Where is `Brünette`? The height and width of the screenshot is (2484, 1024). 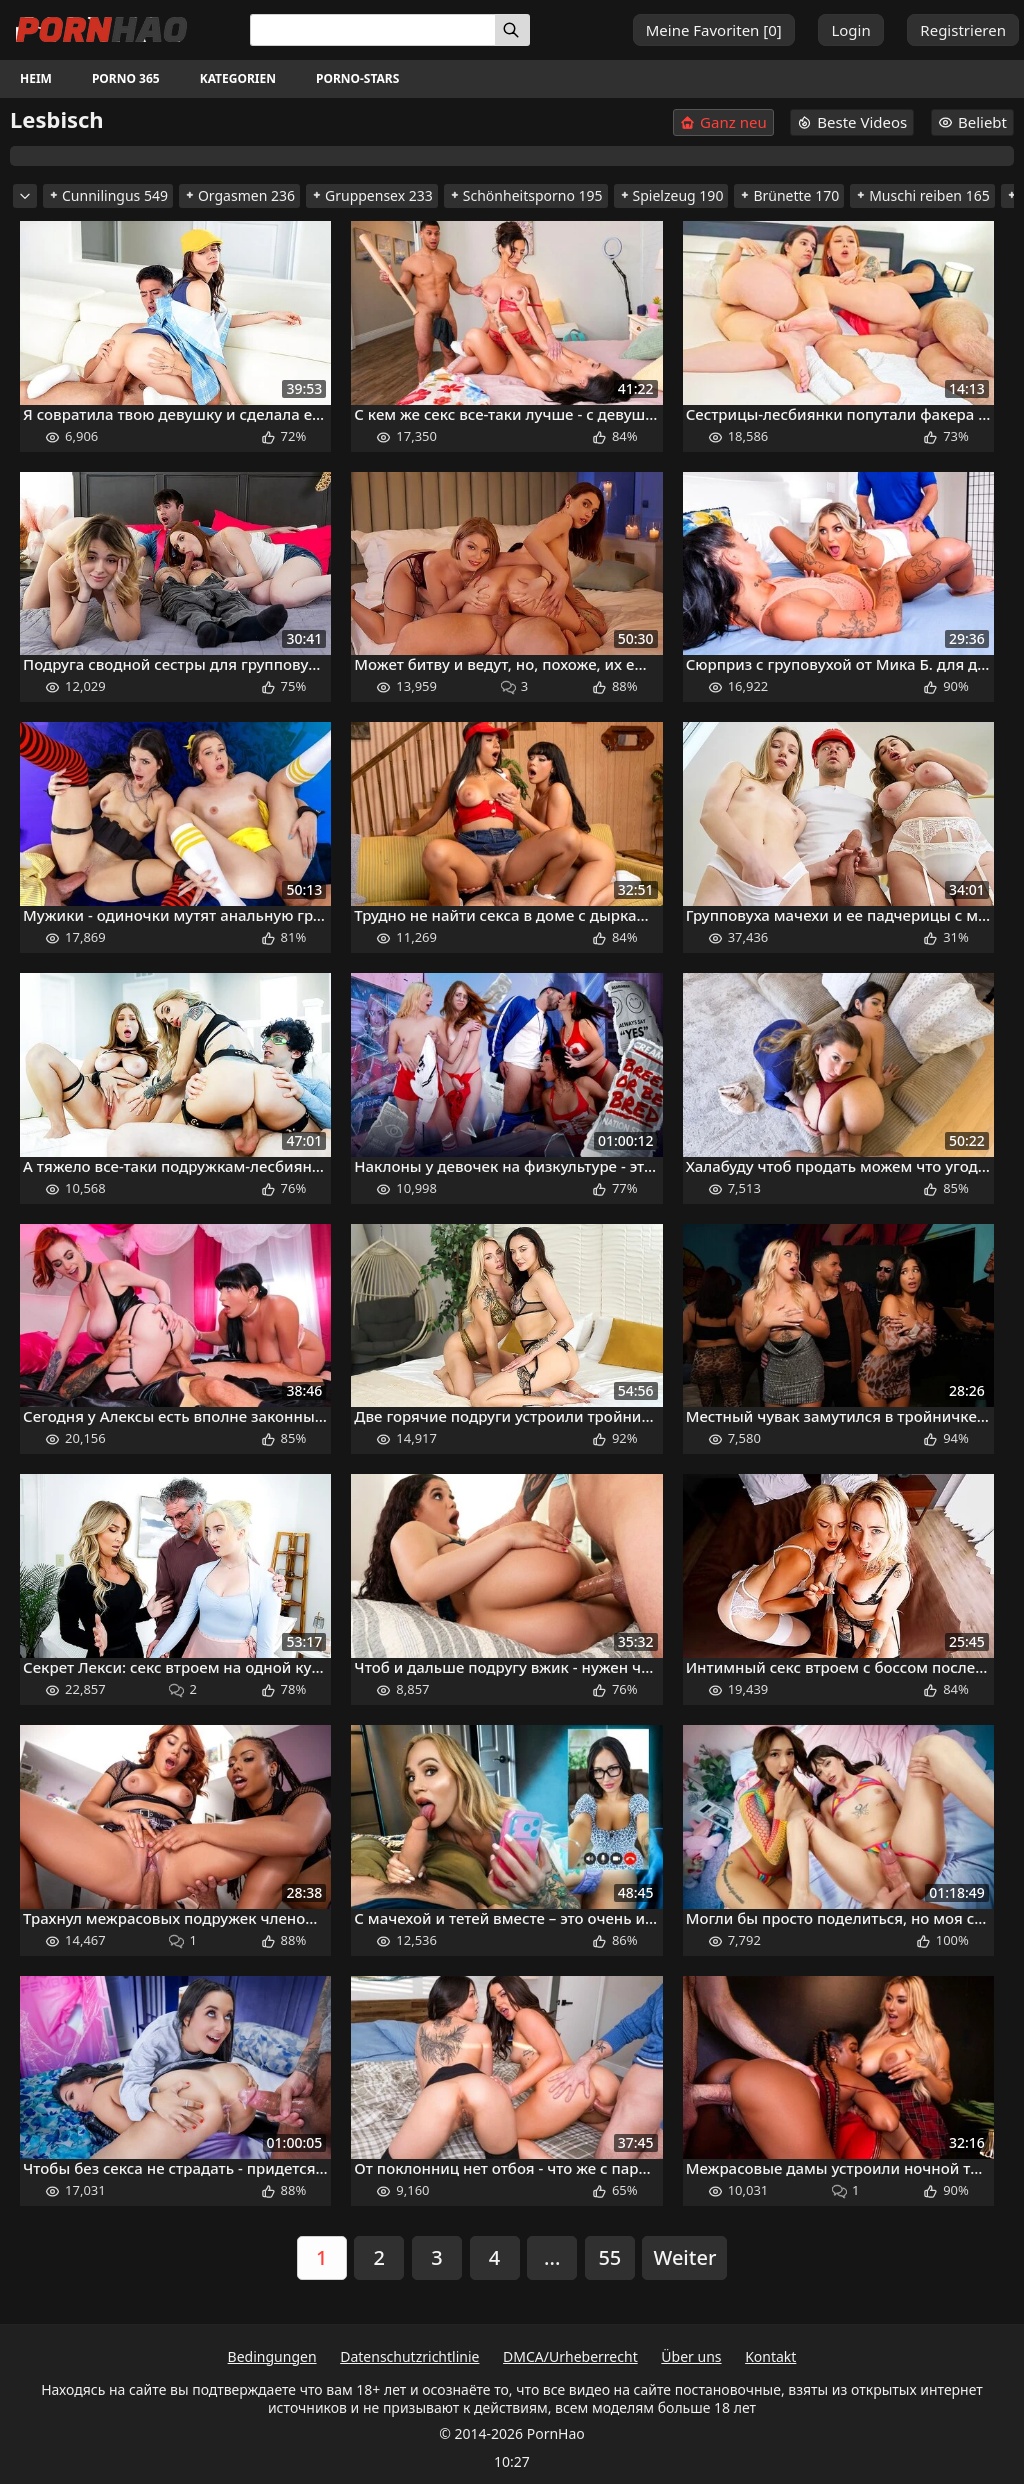 Brünette is located at coordinates (789, 195).